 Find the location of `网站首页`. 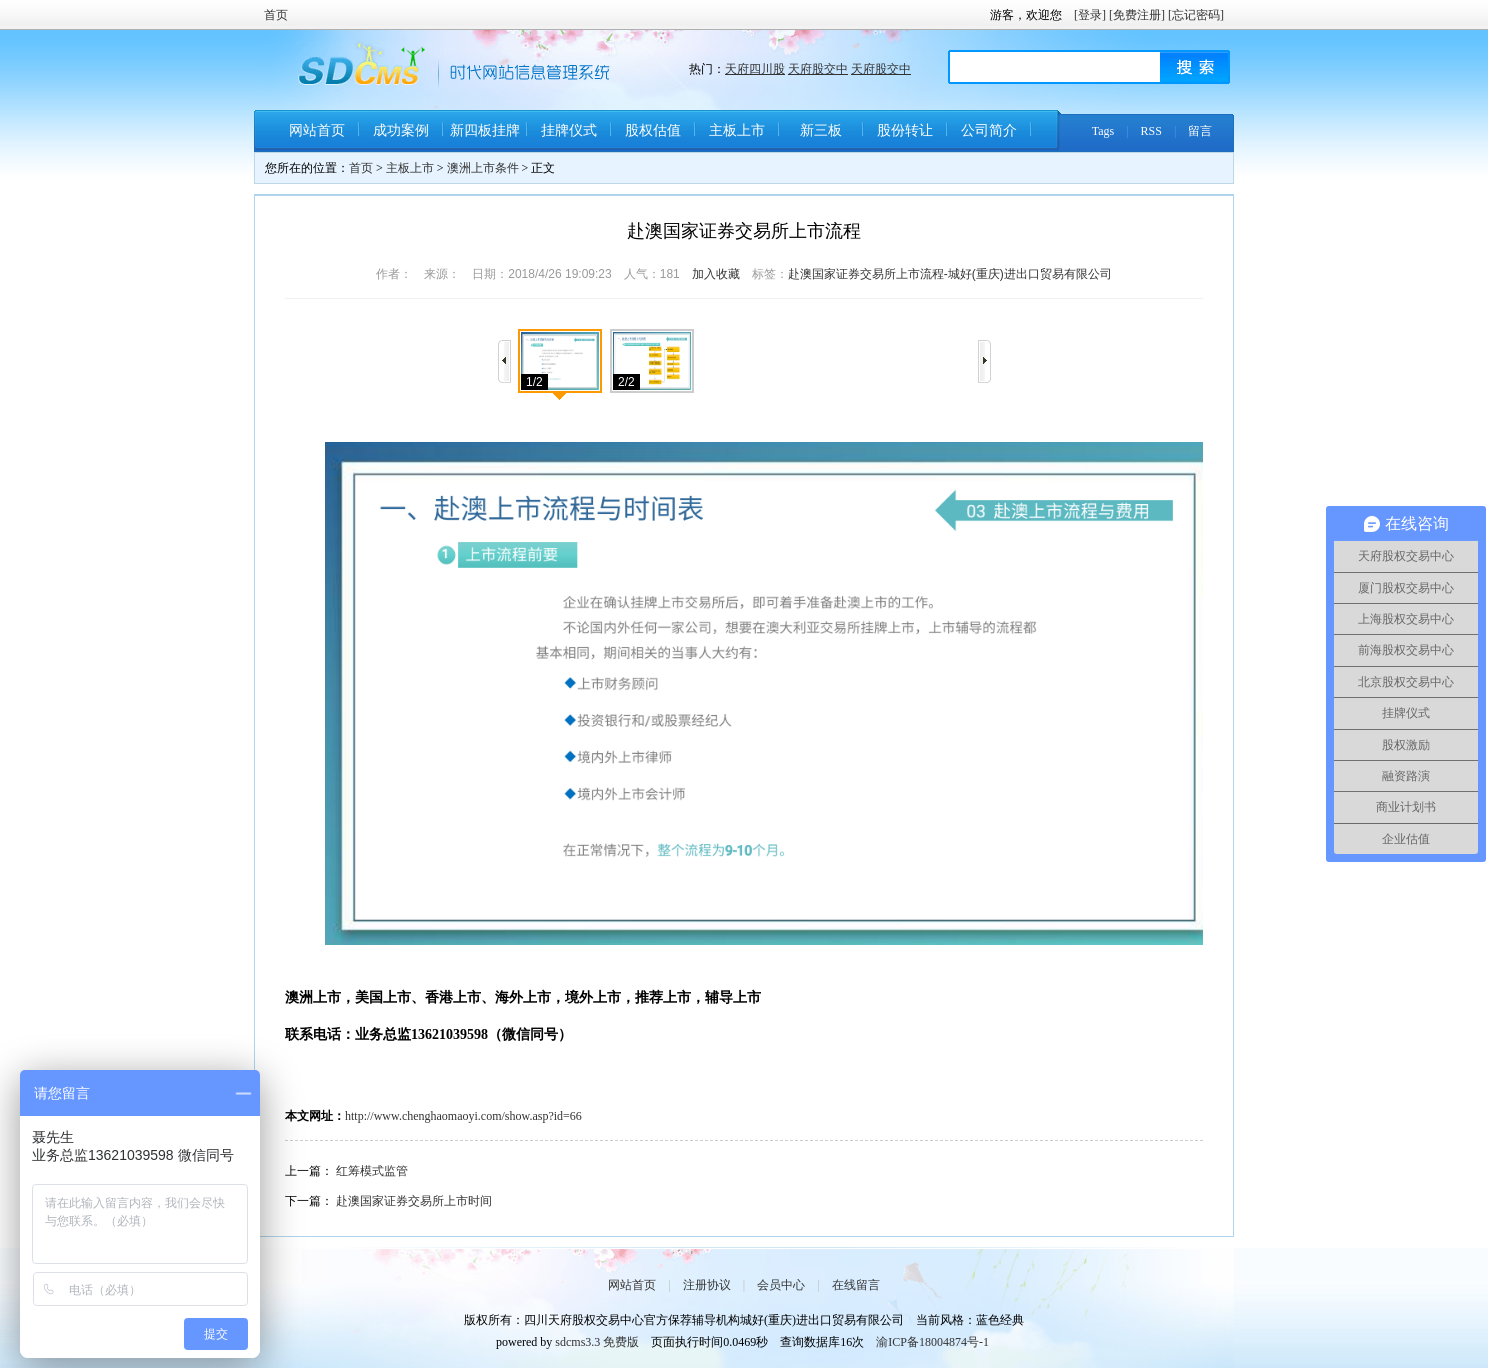

网站首页 is located at coordinates (317, 130).